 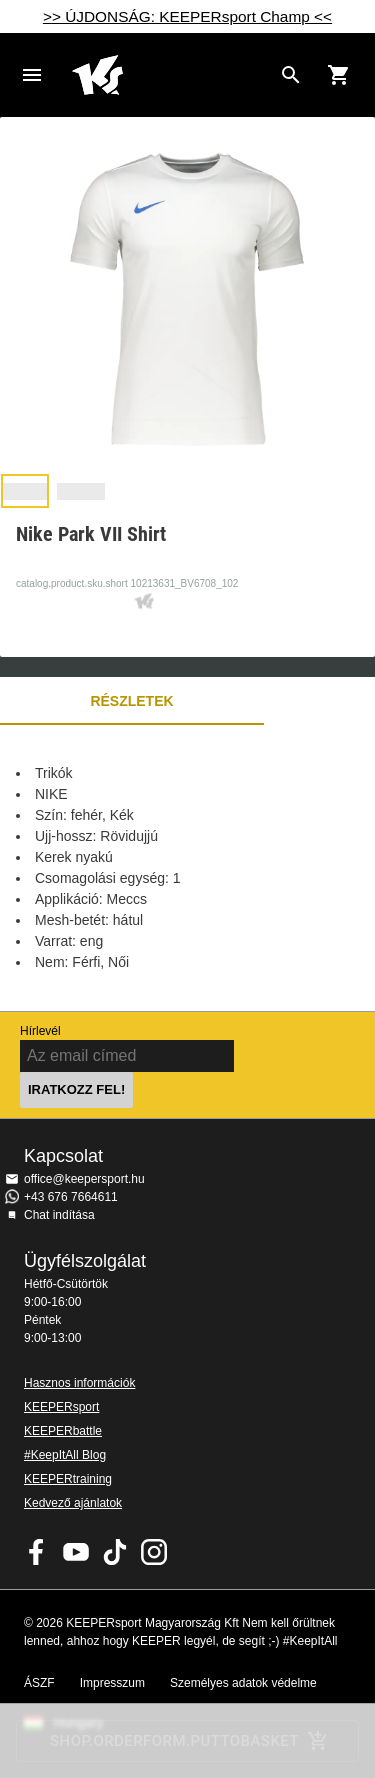 What do you see at coordinates (68, 1479) in the screenshot?
I see `KEEPERtraining` at bounding box center [68, 1479].